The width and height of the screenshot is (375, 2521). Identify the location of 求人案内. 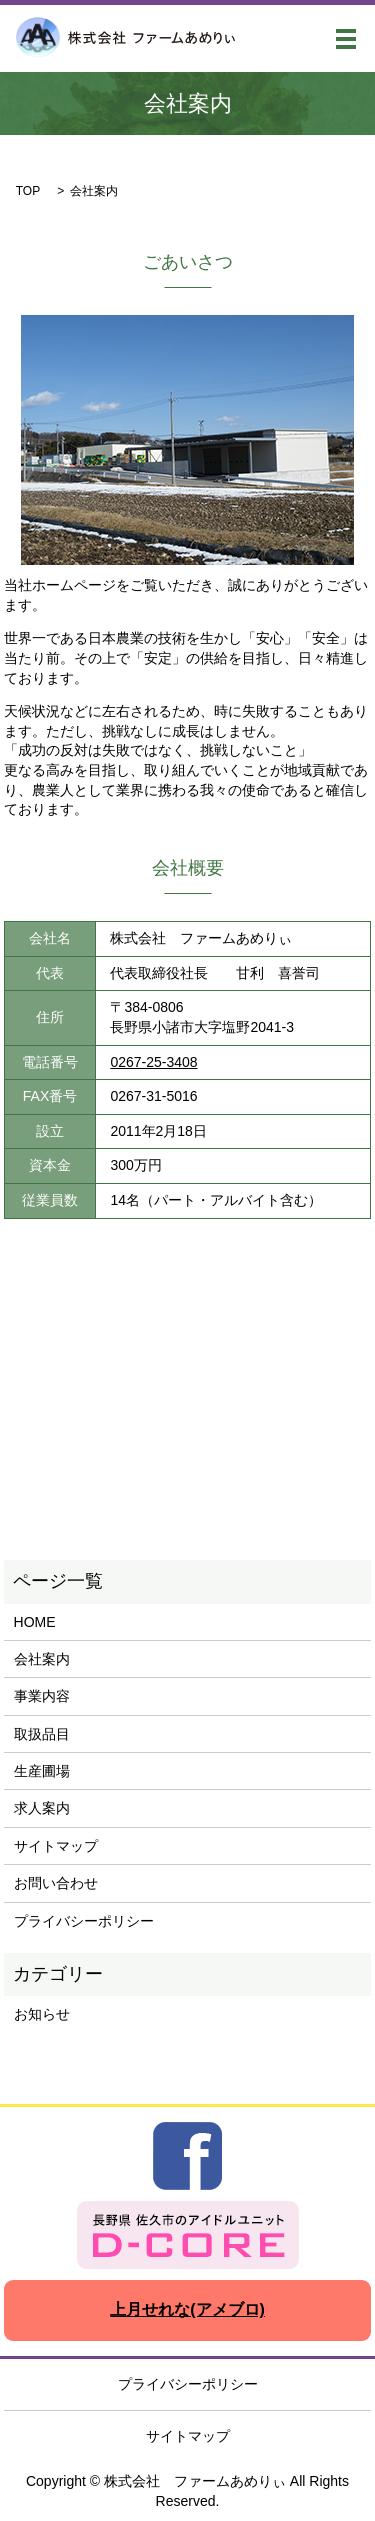
(42, 1808).